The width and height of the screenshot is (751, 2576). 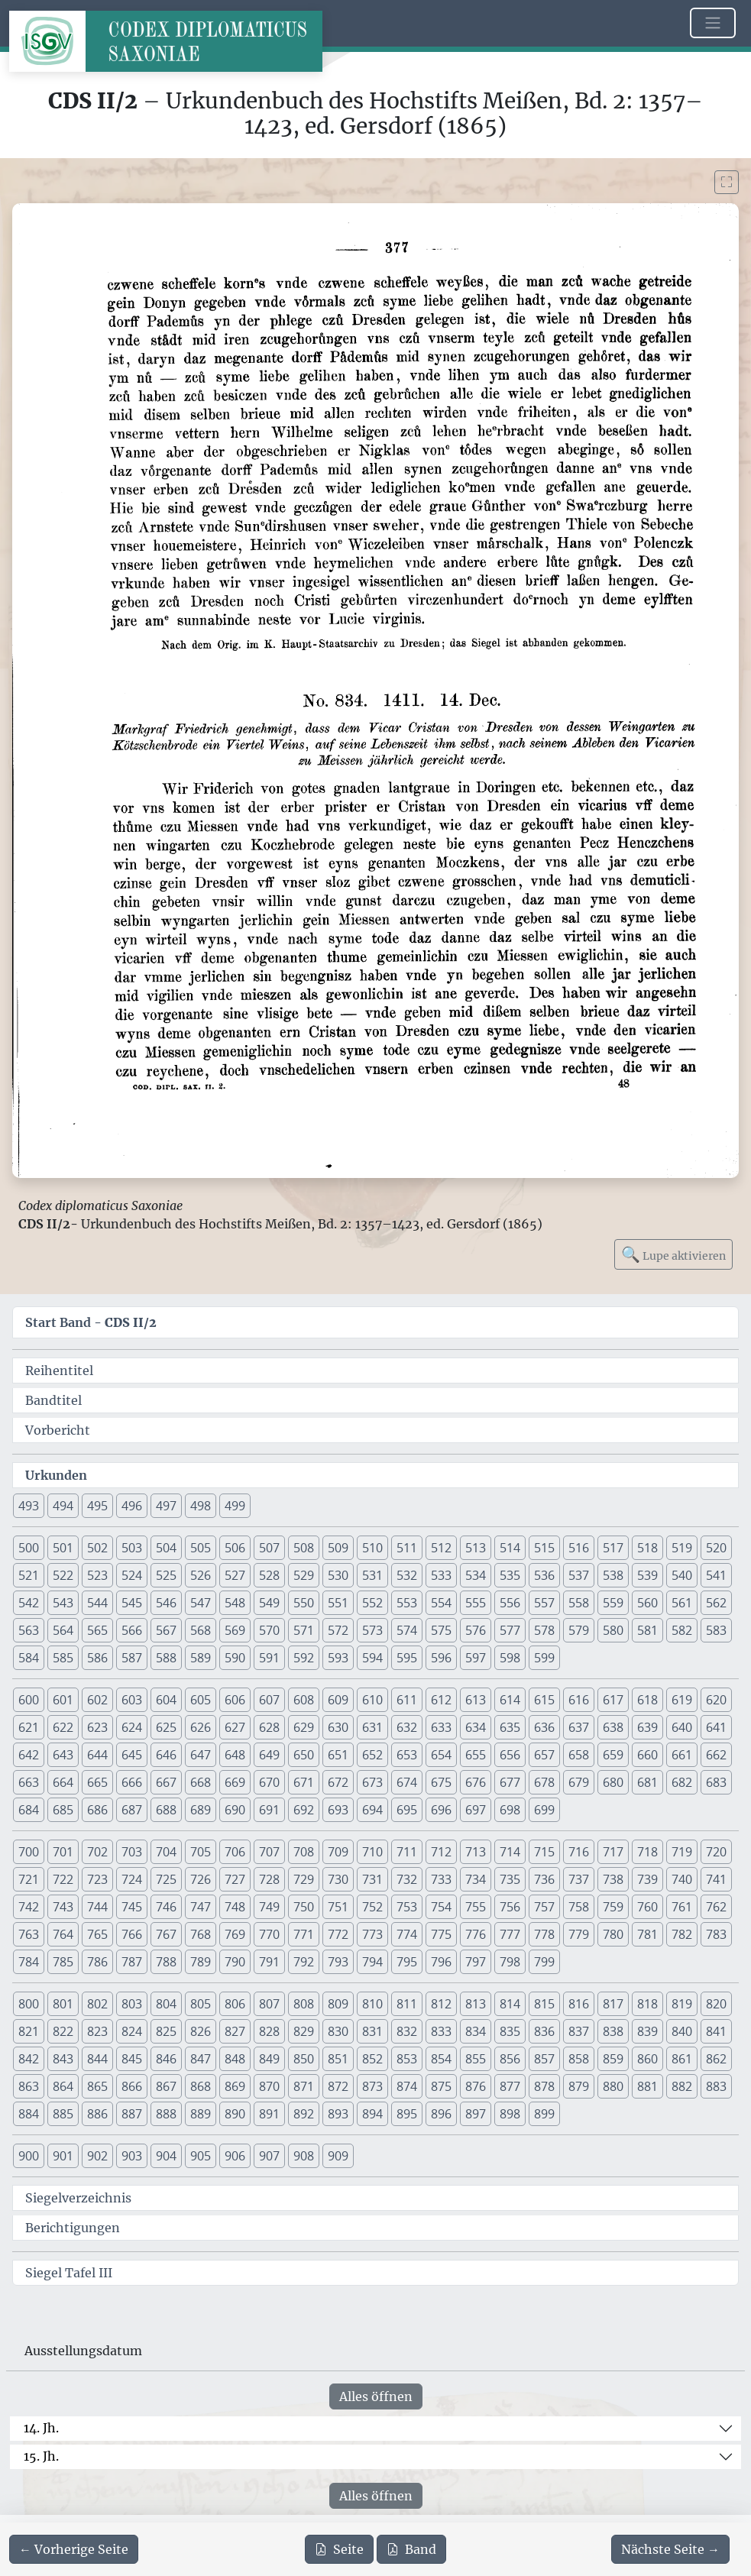 What do you see at coordinates (235, 1699) in the screenshot?
I see `606 [button]` at bounding box center [235, 1699].